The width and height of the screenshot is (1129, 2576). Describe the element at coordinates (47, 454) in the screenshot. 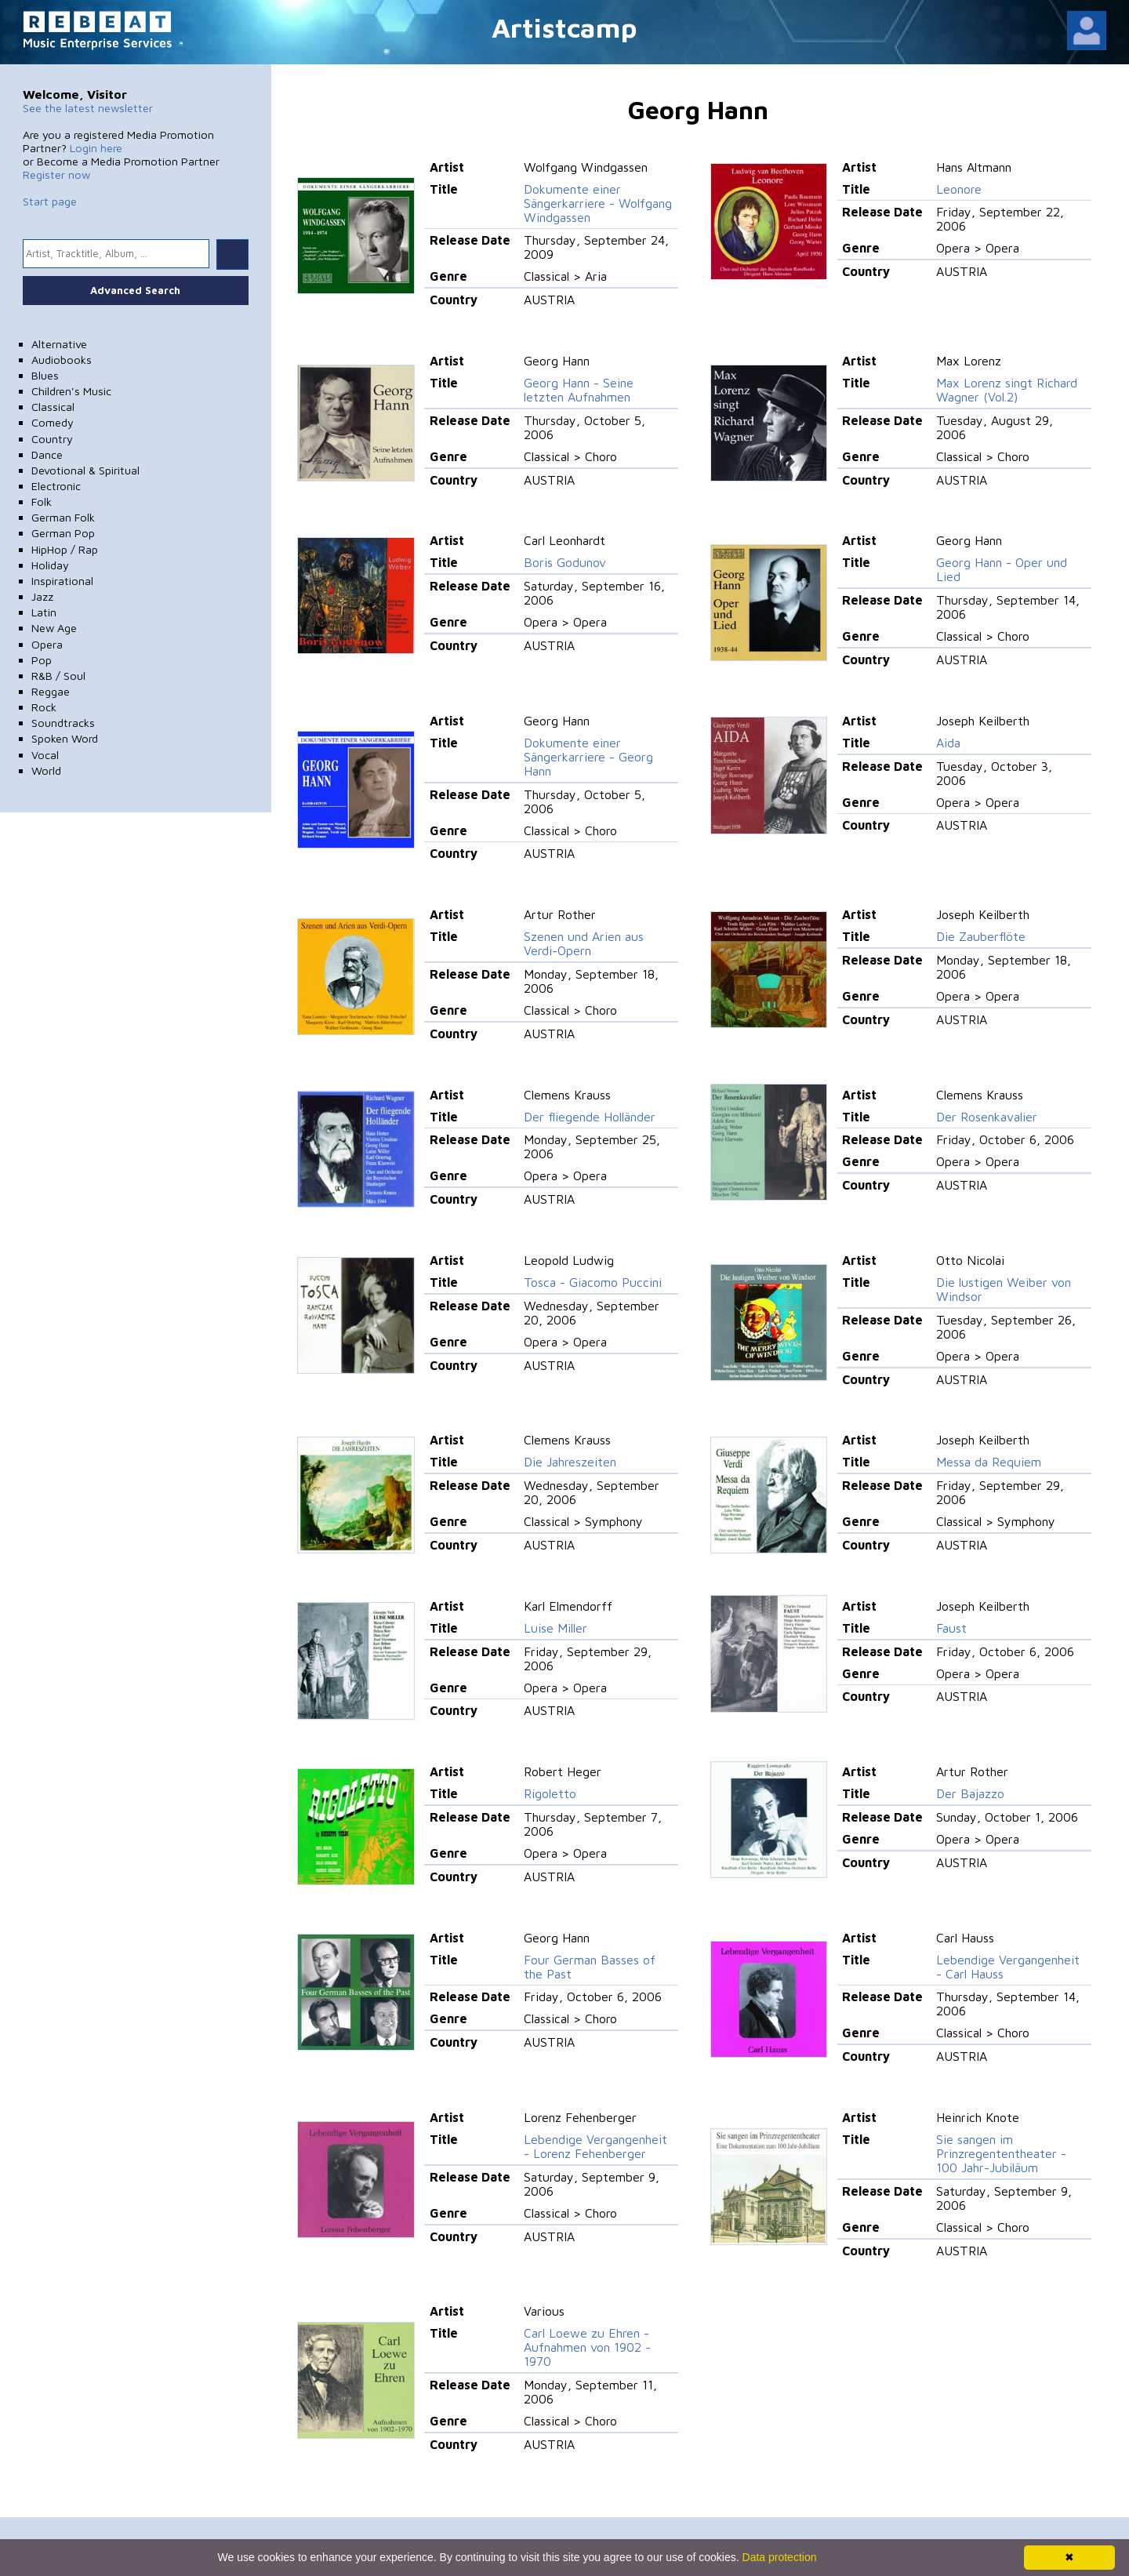

I see `Dance` at that location.